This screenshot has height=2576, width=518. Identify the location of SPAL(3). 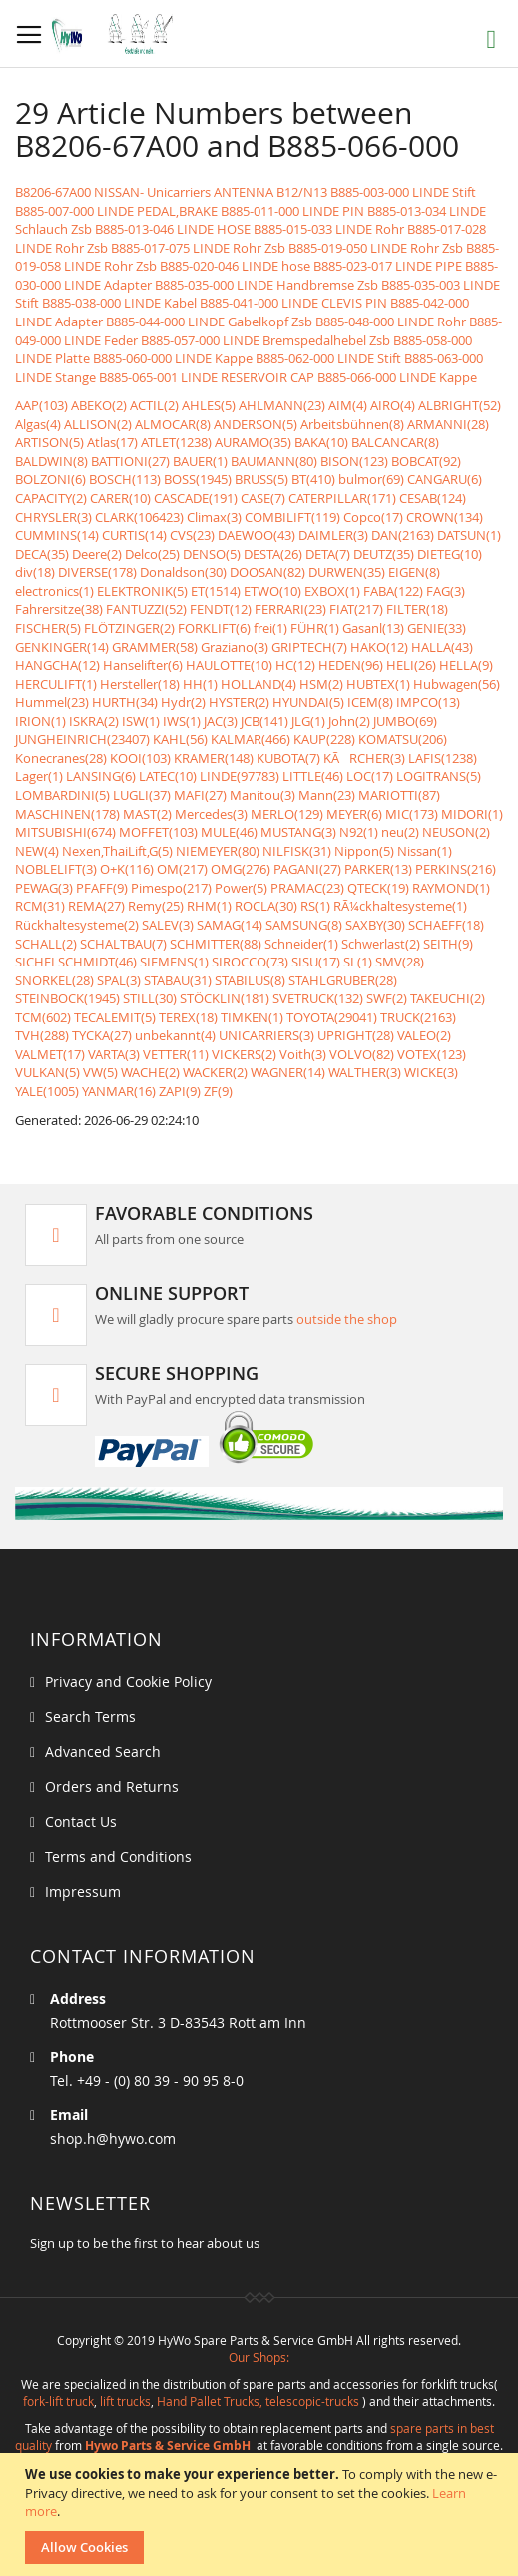
(119, 980).